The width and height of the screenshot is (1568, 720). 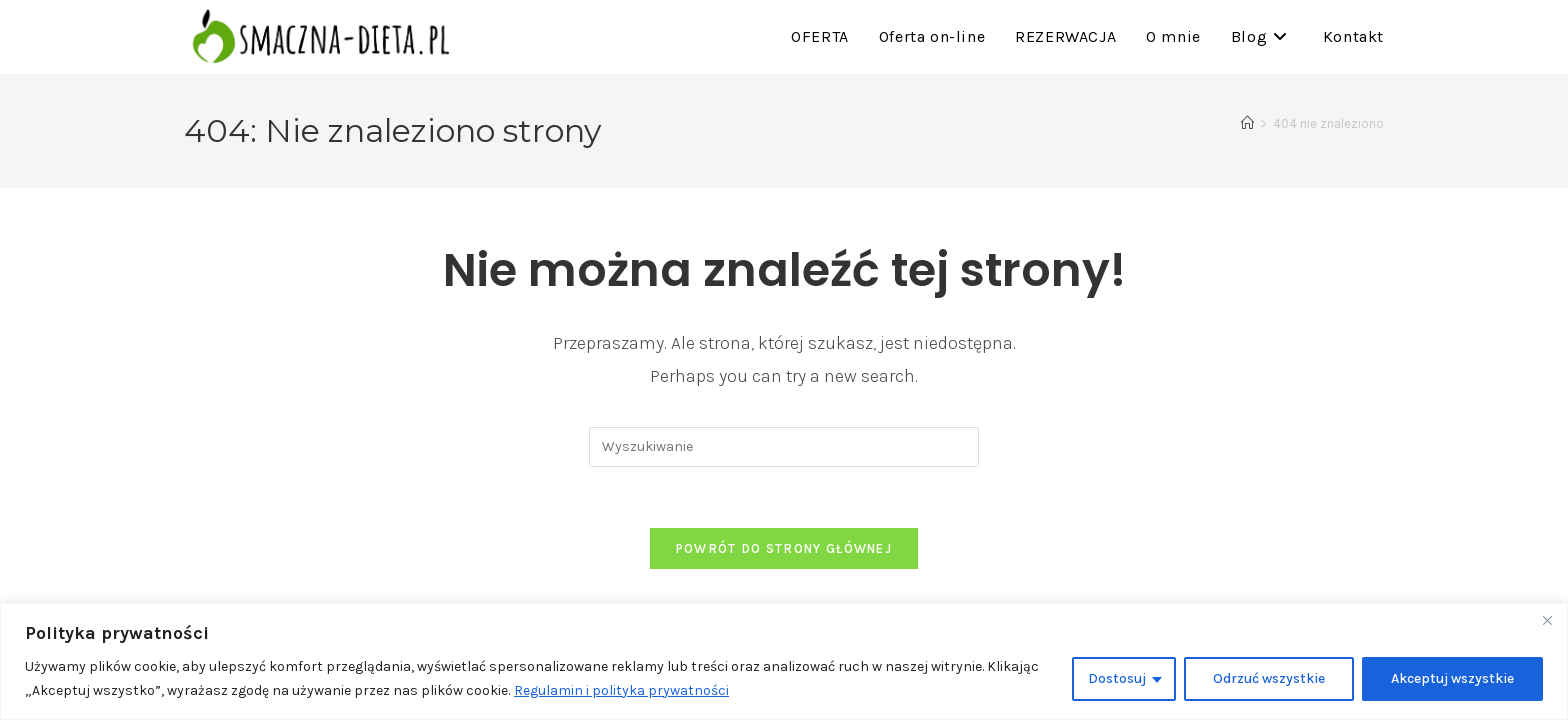 What do you see at coordinates (784, 548) in the screenshot?
I see `Powrót do strony głównej` at bounding box center [784, 548].